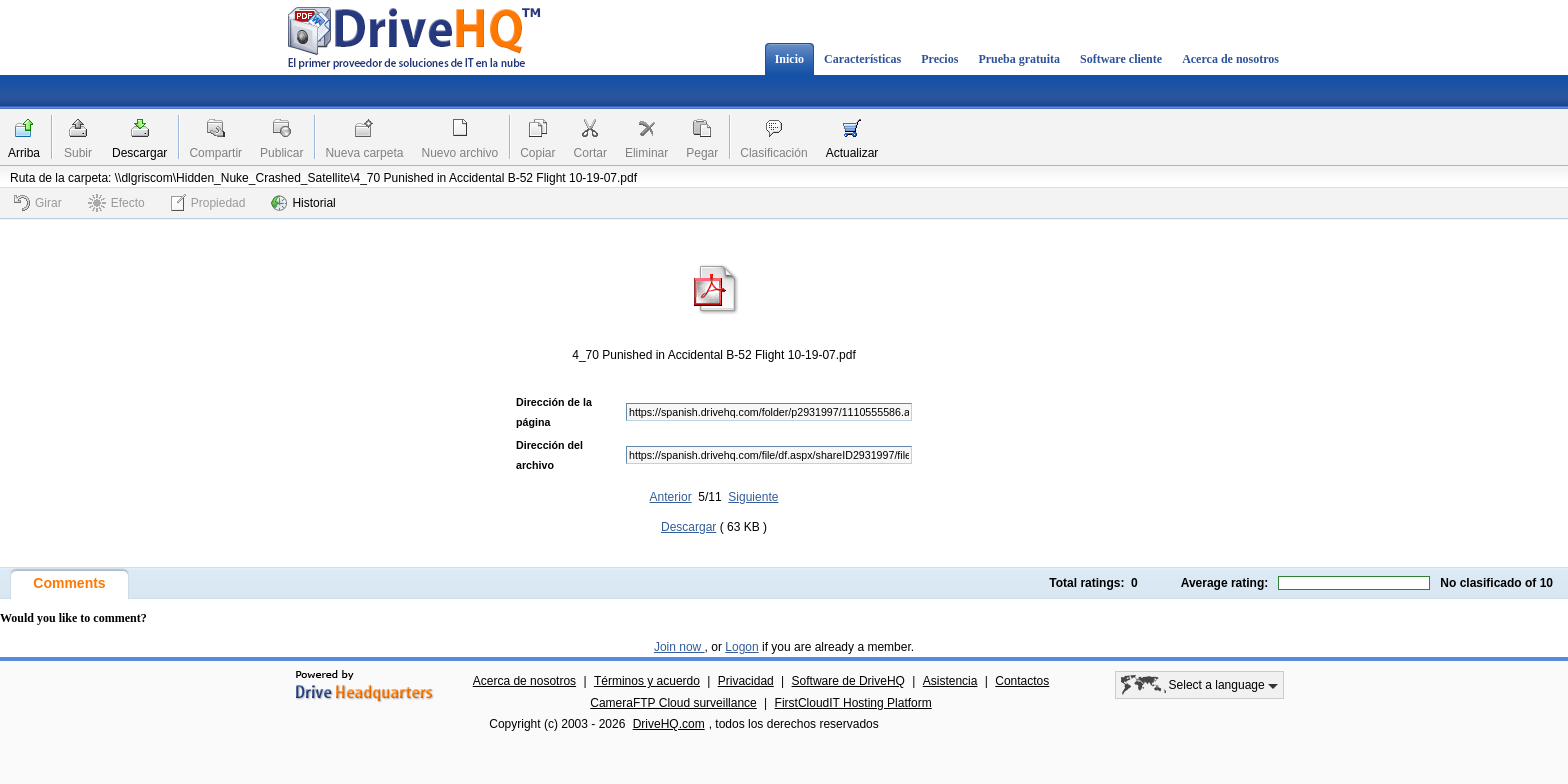 This screenshot has width=1568, height=784. Describe the element at coordinates (1121, 59) in the screenshot. I see `Software cliente` at that location.